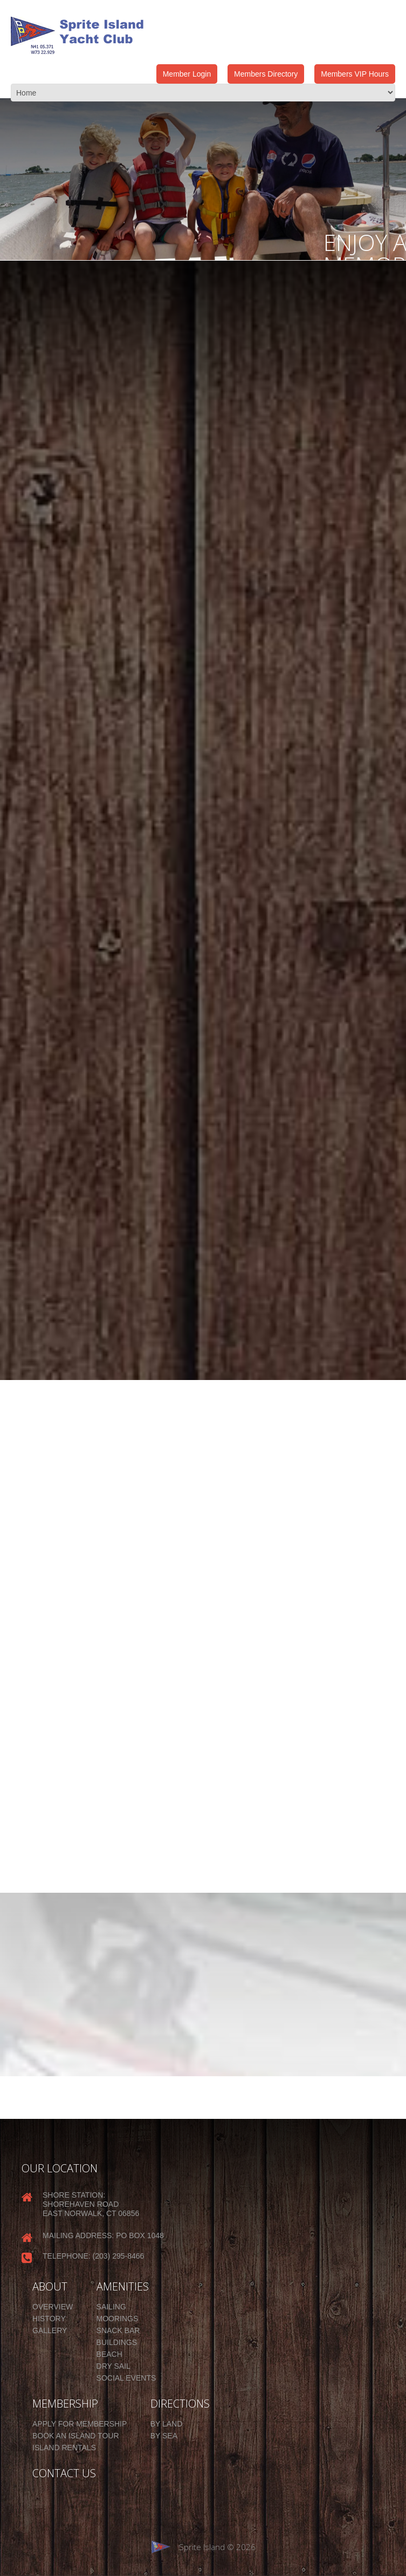 This screenshot has width=406, height=2576. Describe the element at coordinates (163, 2435) in the screenshot. I see `By Sea` at that location.